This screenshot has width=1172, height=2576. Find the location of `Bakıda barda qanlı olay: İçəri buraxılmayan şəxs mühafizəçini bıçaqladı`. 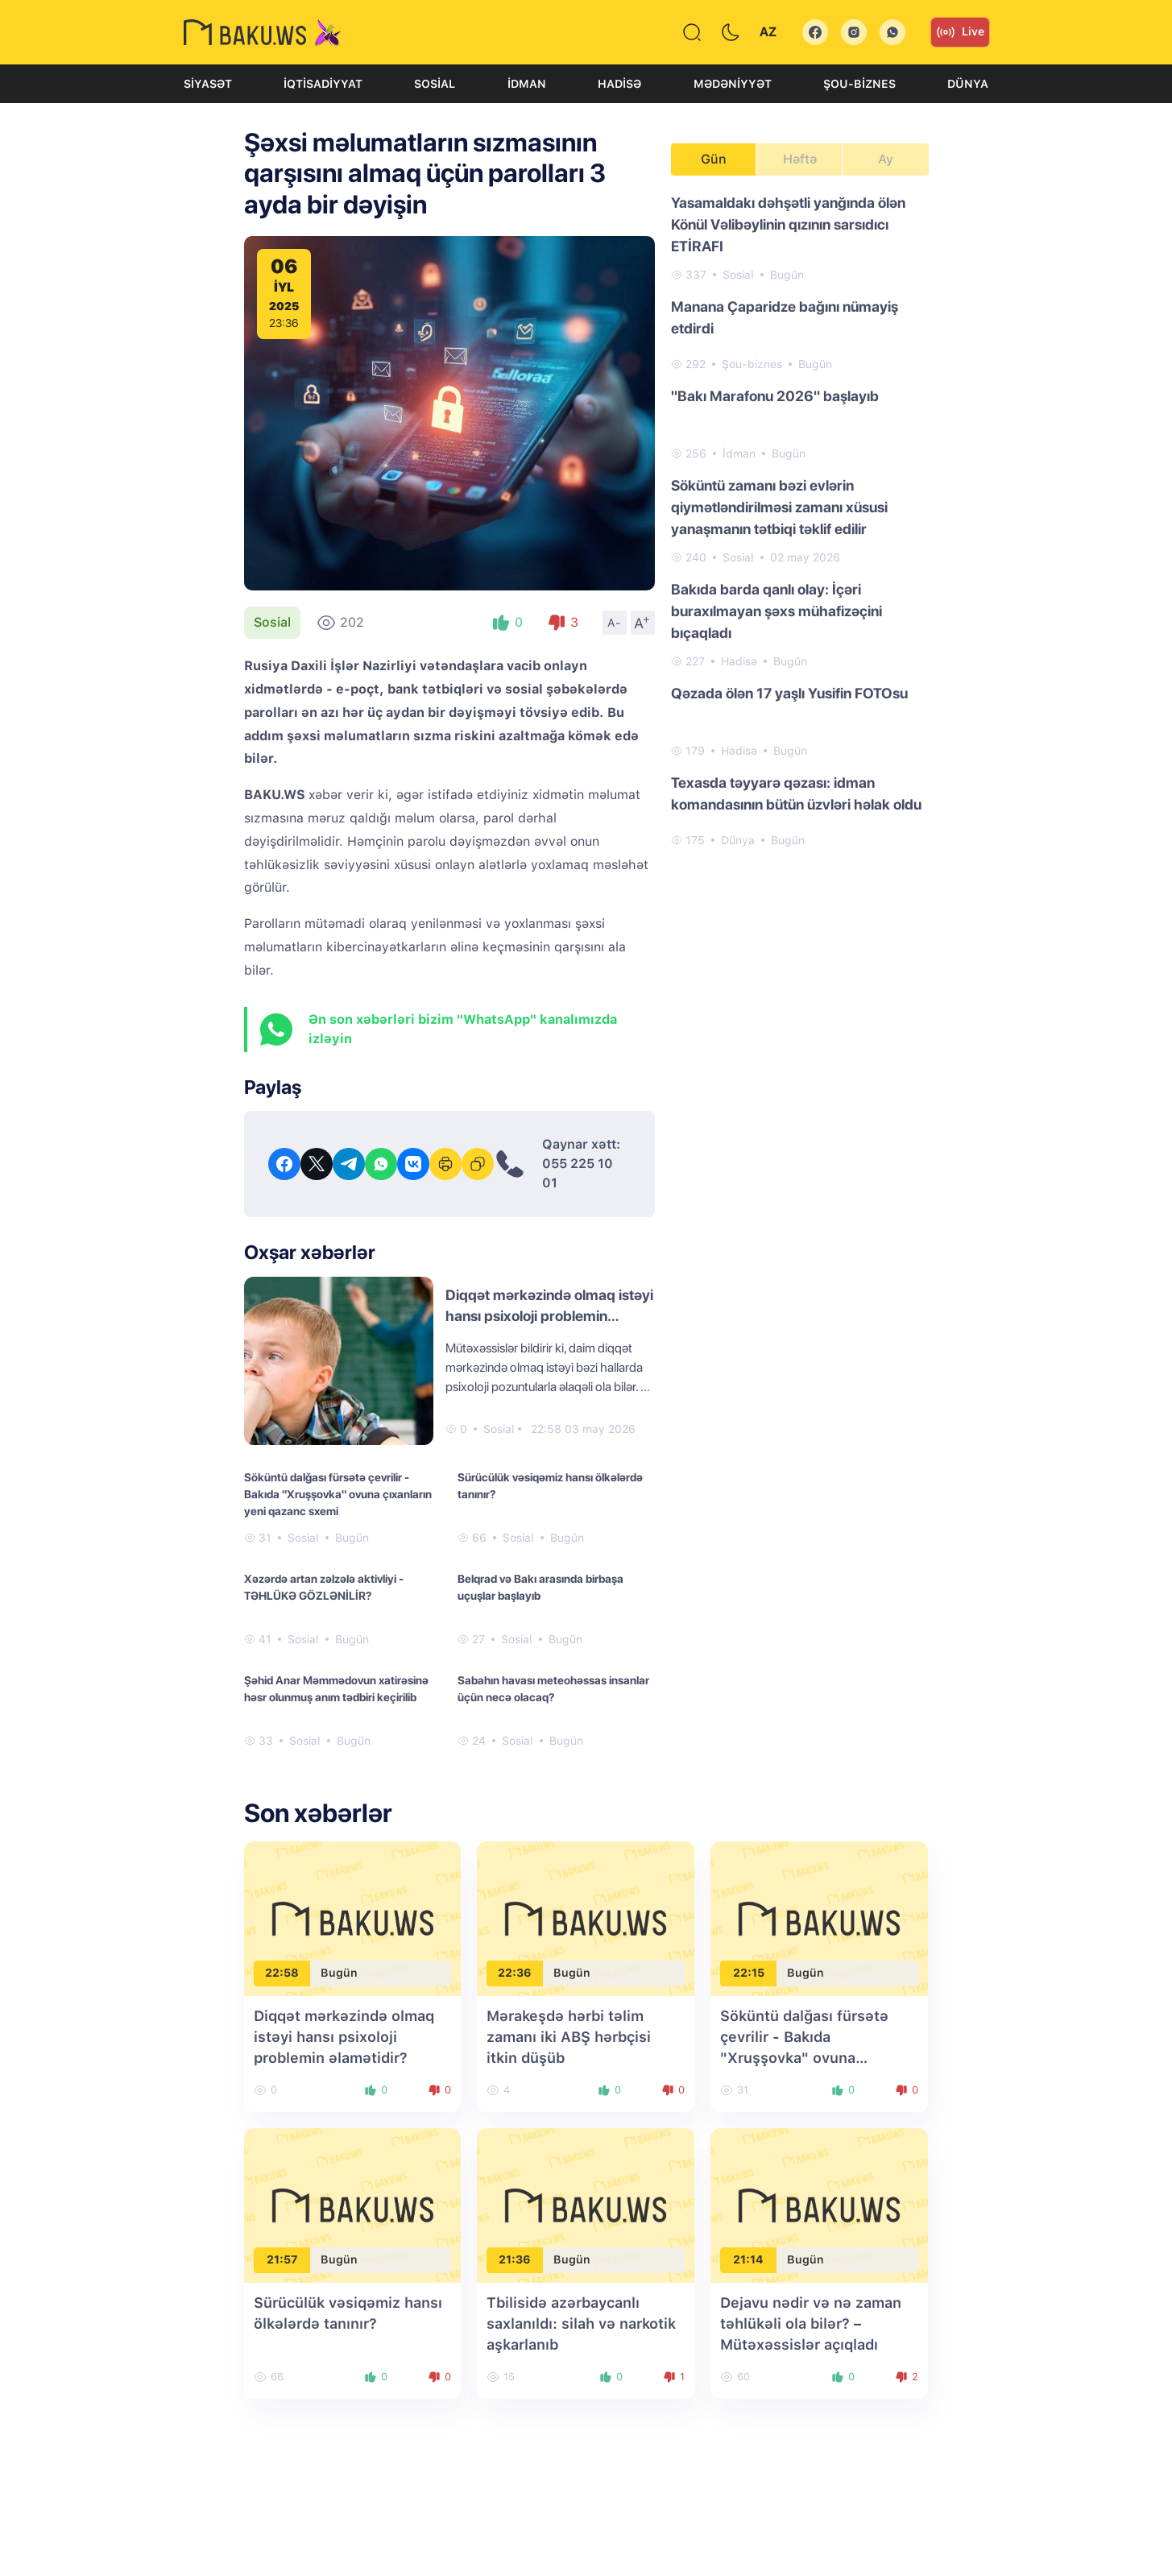

Bakıda barda qanlı olay: İçəri buraxılmayan şəxs mühafizəçini bıçaqladı is located at coordinates (776, 611).